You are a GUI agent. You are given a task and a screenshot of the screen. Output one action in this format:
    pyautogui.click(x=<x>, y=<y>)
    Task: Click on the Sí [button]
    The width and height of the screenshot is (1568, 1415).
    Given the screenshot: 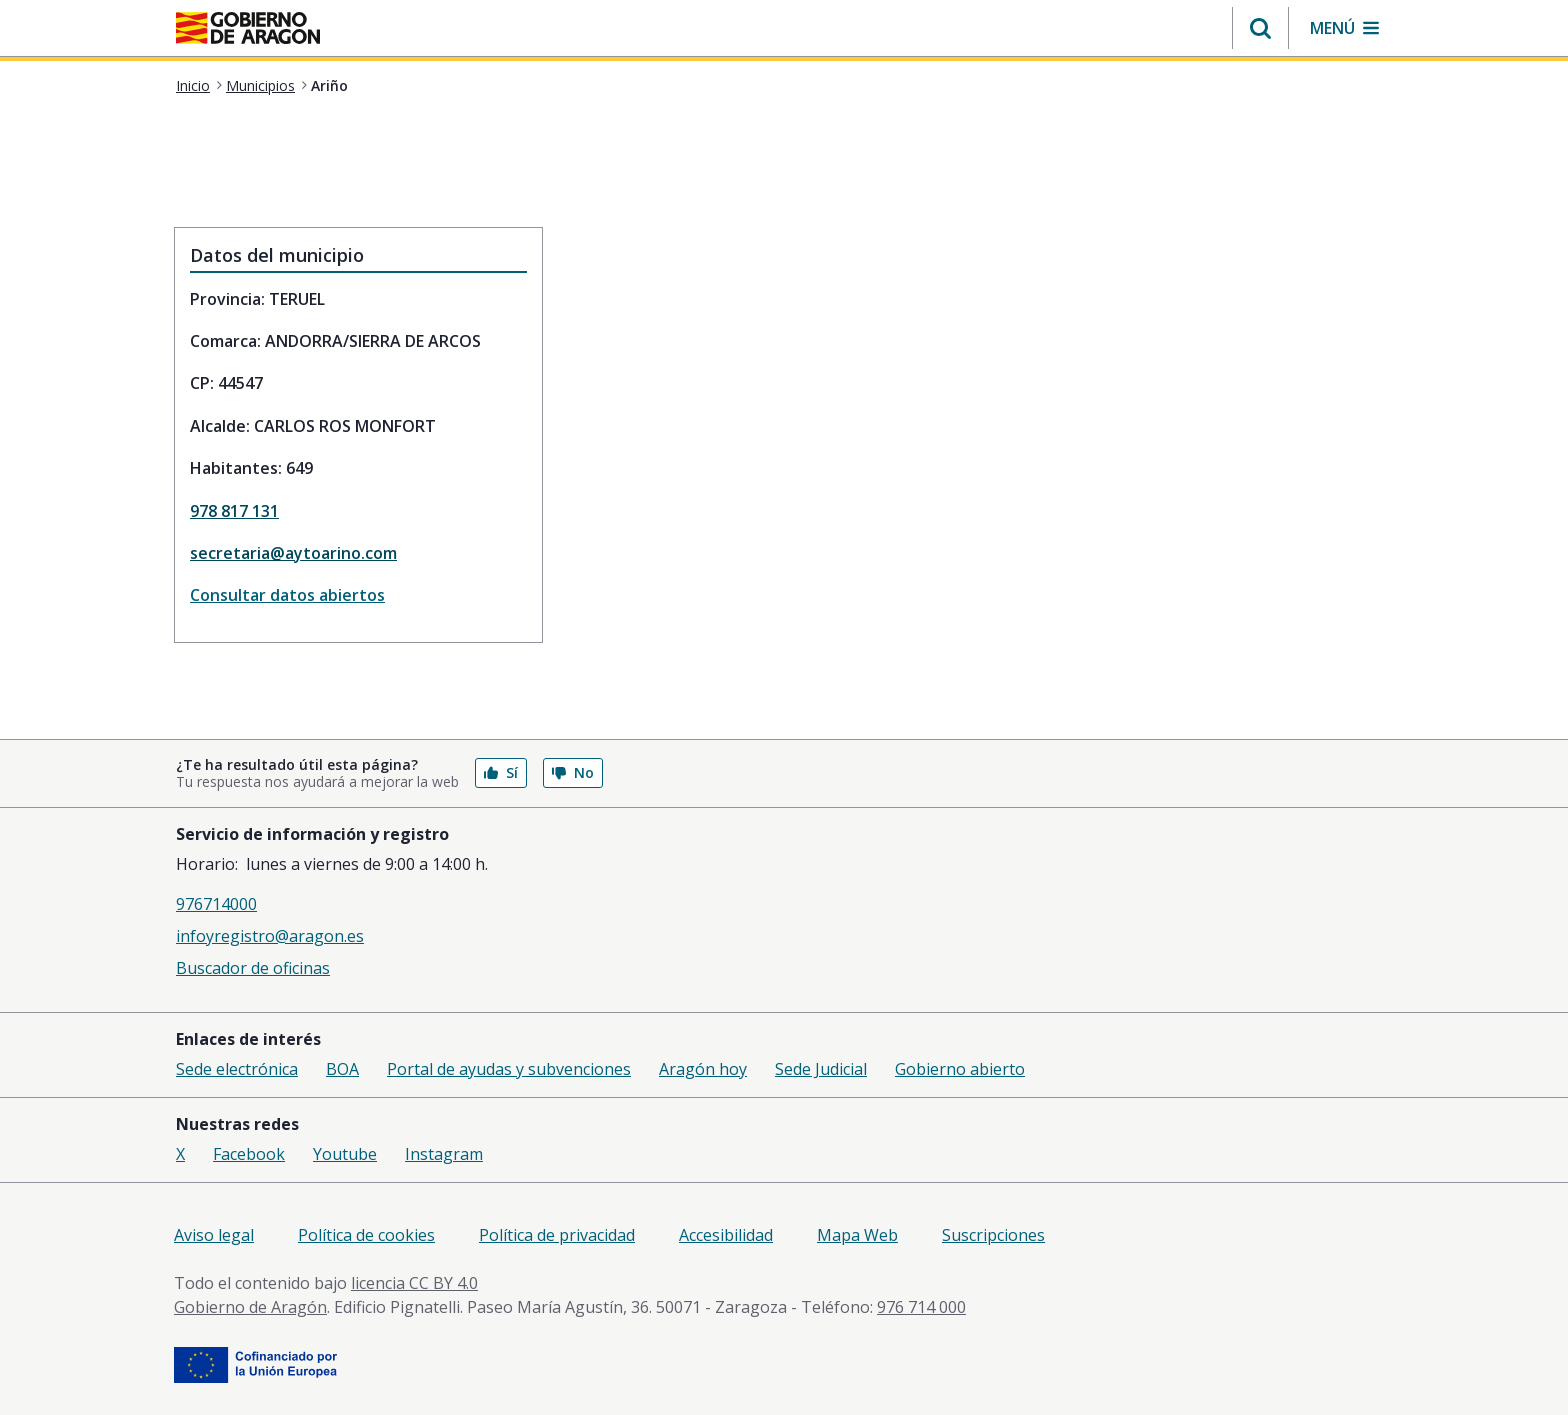 What is the action you would take?
    pyautogui.click(x=501, y=772)
    